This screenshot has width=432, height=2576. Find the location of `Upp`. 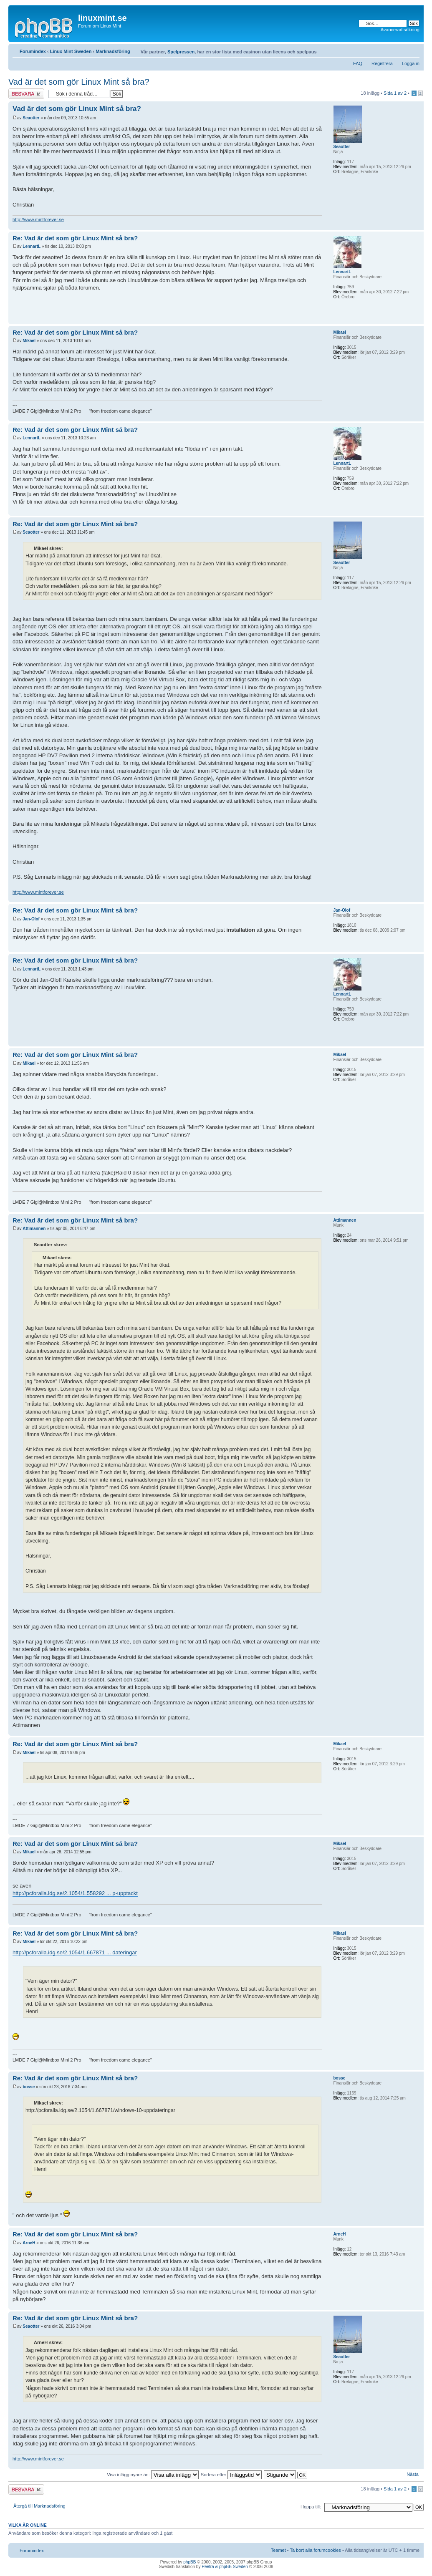

Upp is located at coordinates (417, 225).